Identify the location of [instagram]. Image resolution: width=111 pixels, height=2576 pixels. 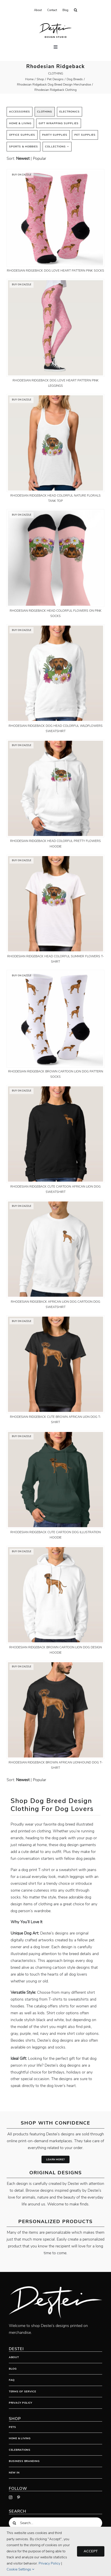
(10, 2497).